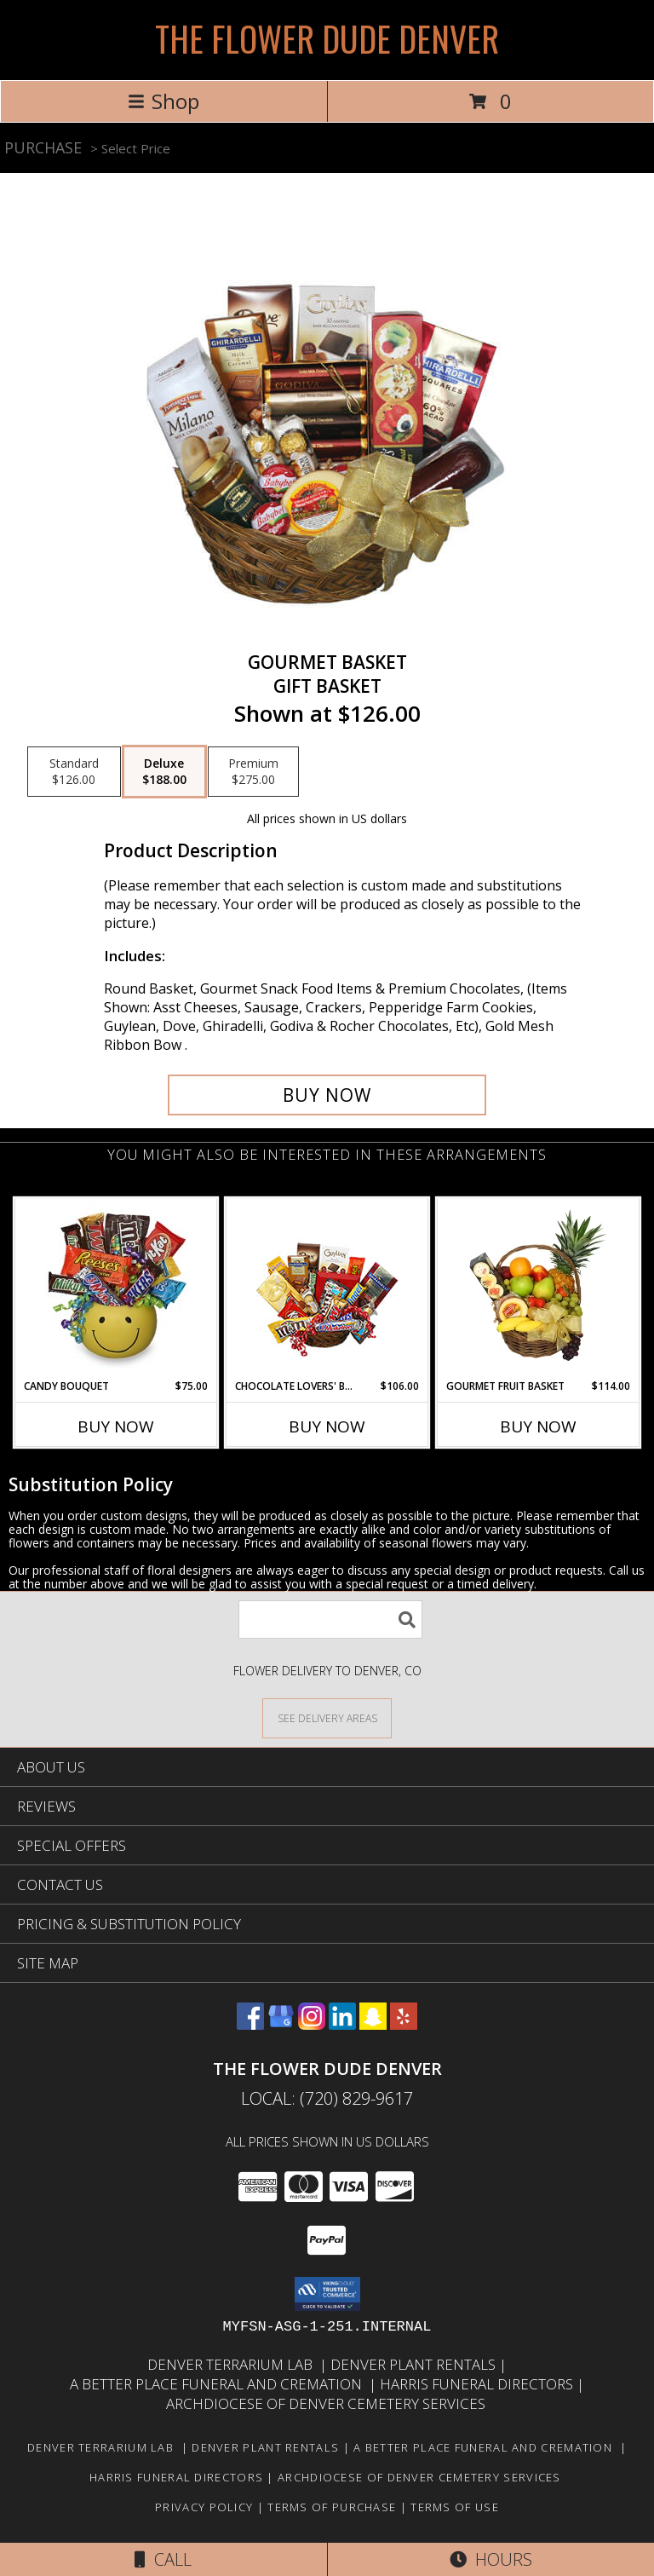  Describe the element at coordinates (233, 2364) in the screenshot. I see `Denver Terrarium Lab [in a new window]` at that location.